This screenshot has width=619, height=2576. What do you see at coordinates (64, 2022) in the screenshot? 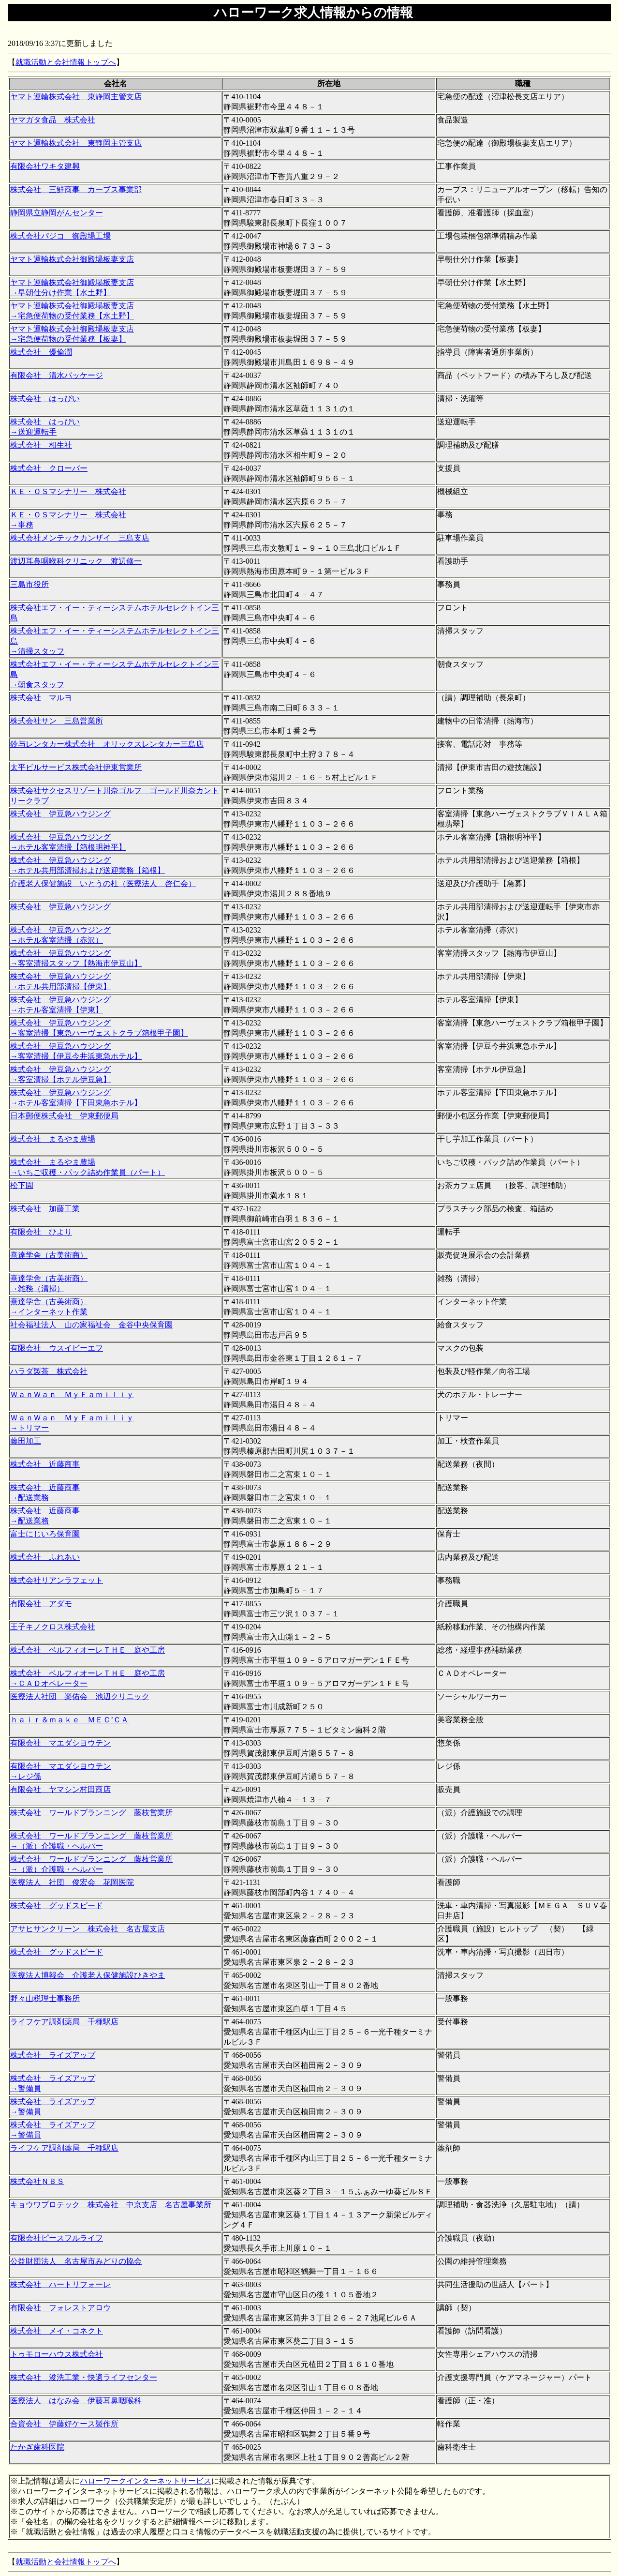
I see `ライフケア調剤薬局 千種駅店` at bounding box center [64, 2022].